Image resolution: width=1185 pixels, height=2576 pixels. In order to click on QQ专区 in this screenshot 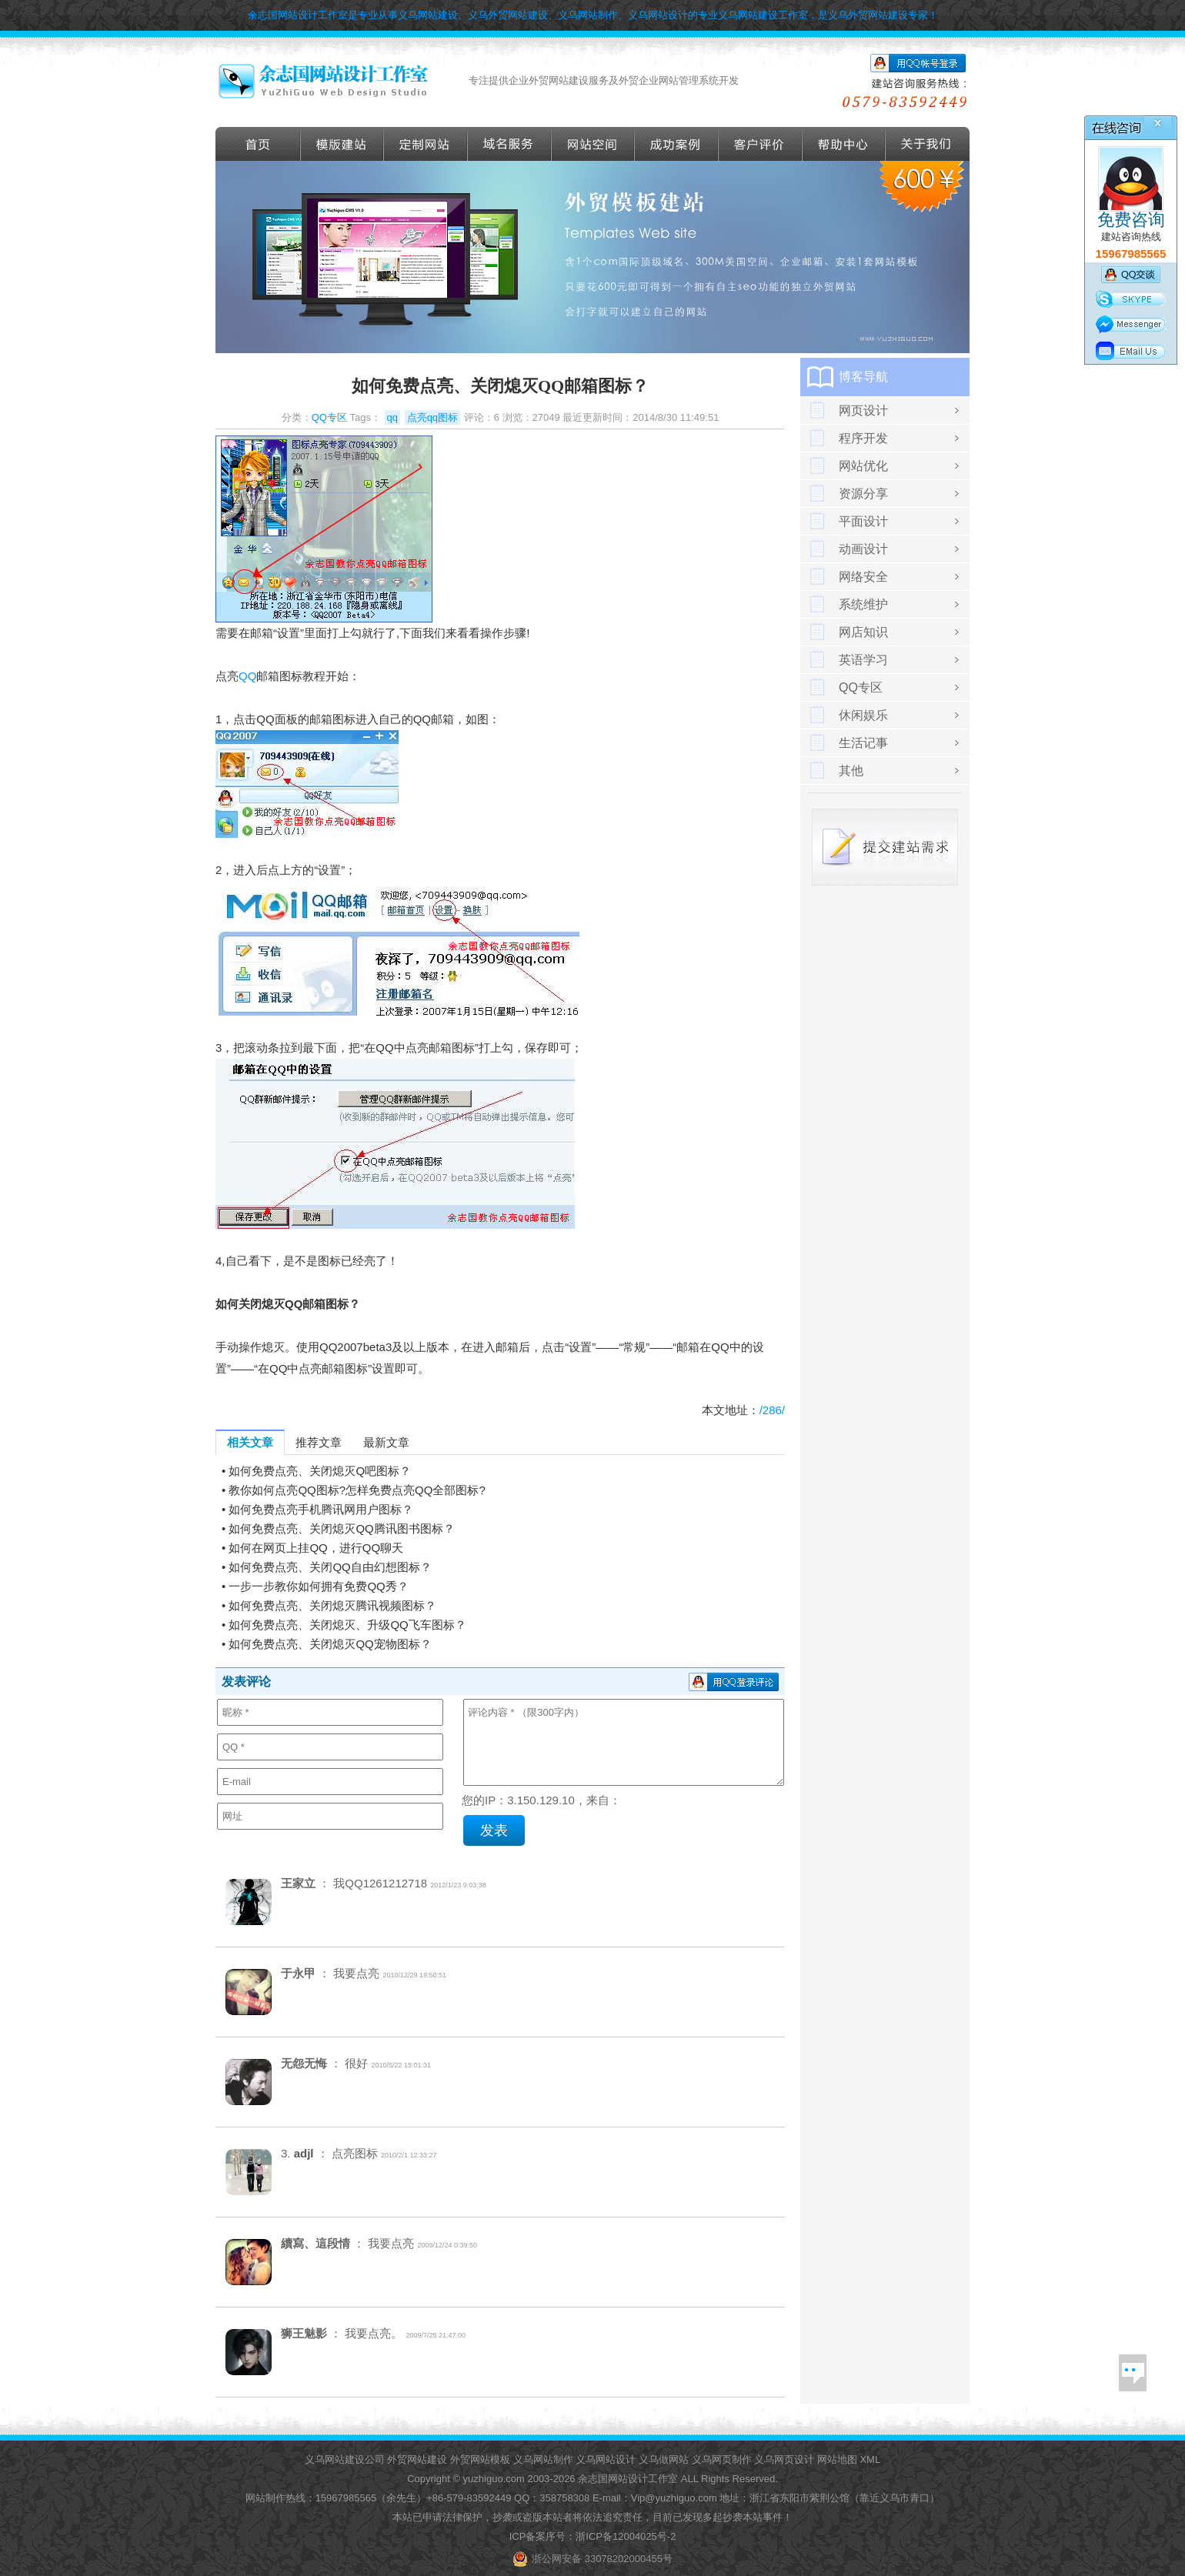, I will do `click(329, 417)`.